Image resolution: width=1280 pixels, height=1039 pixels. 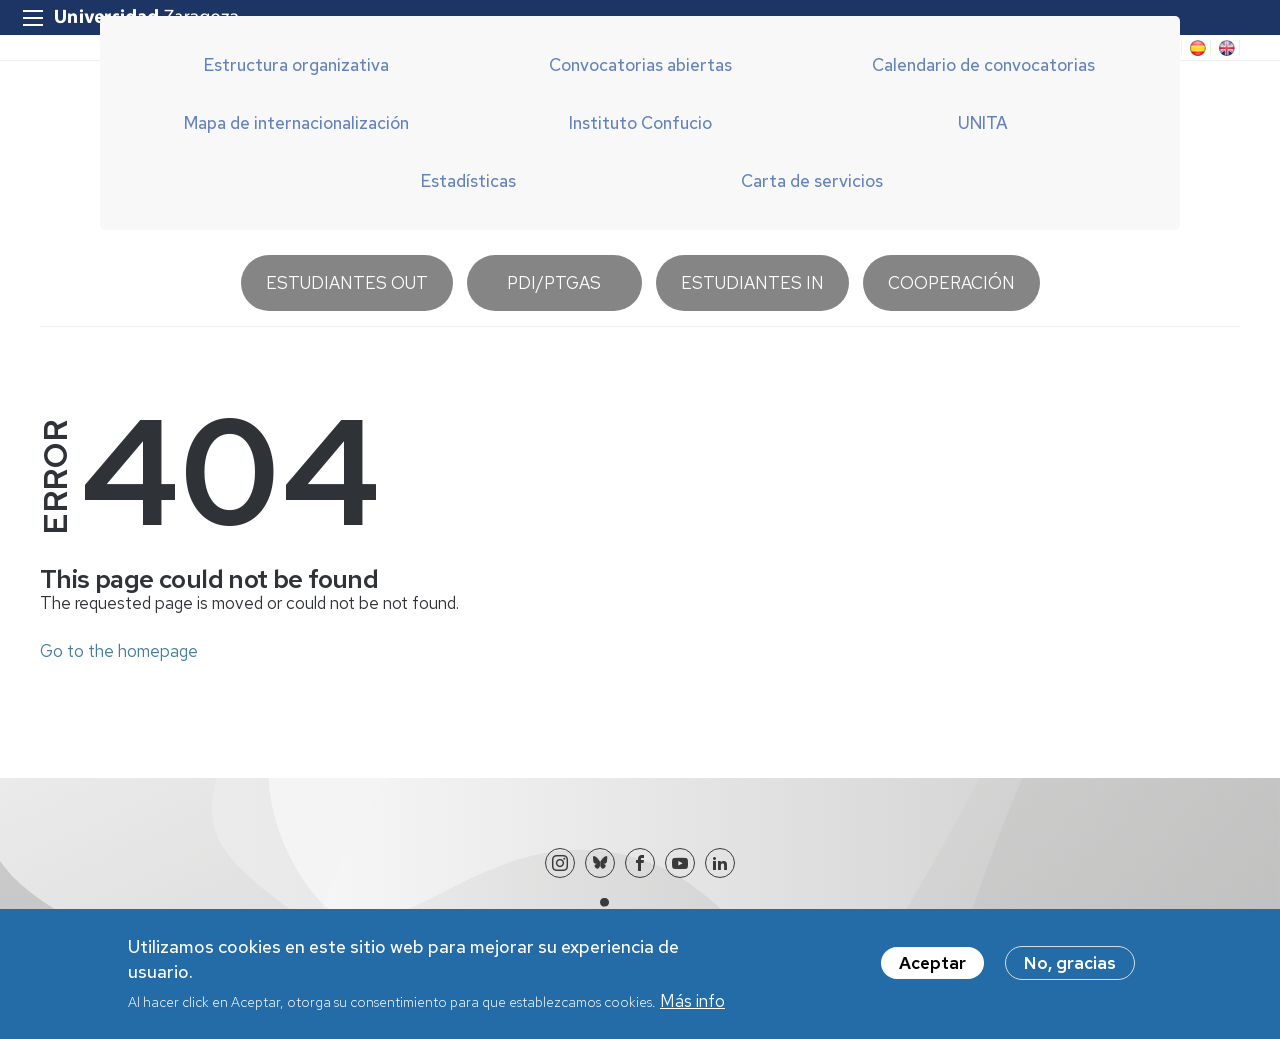 I want to click on Convocatorias abiertas, so click(x=640, y=65).